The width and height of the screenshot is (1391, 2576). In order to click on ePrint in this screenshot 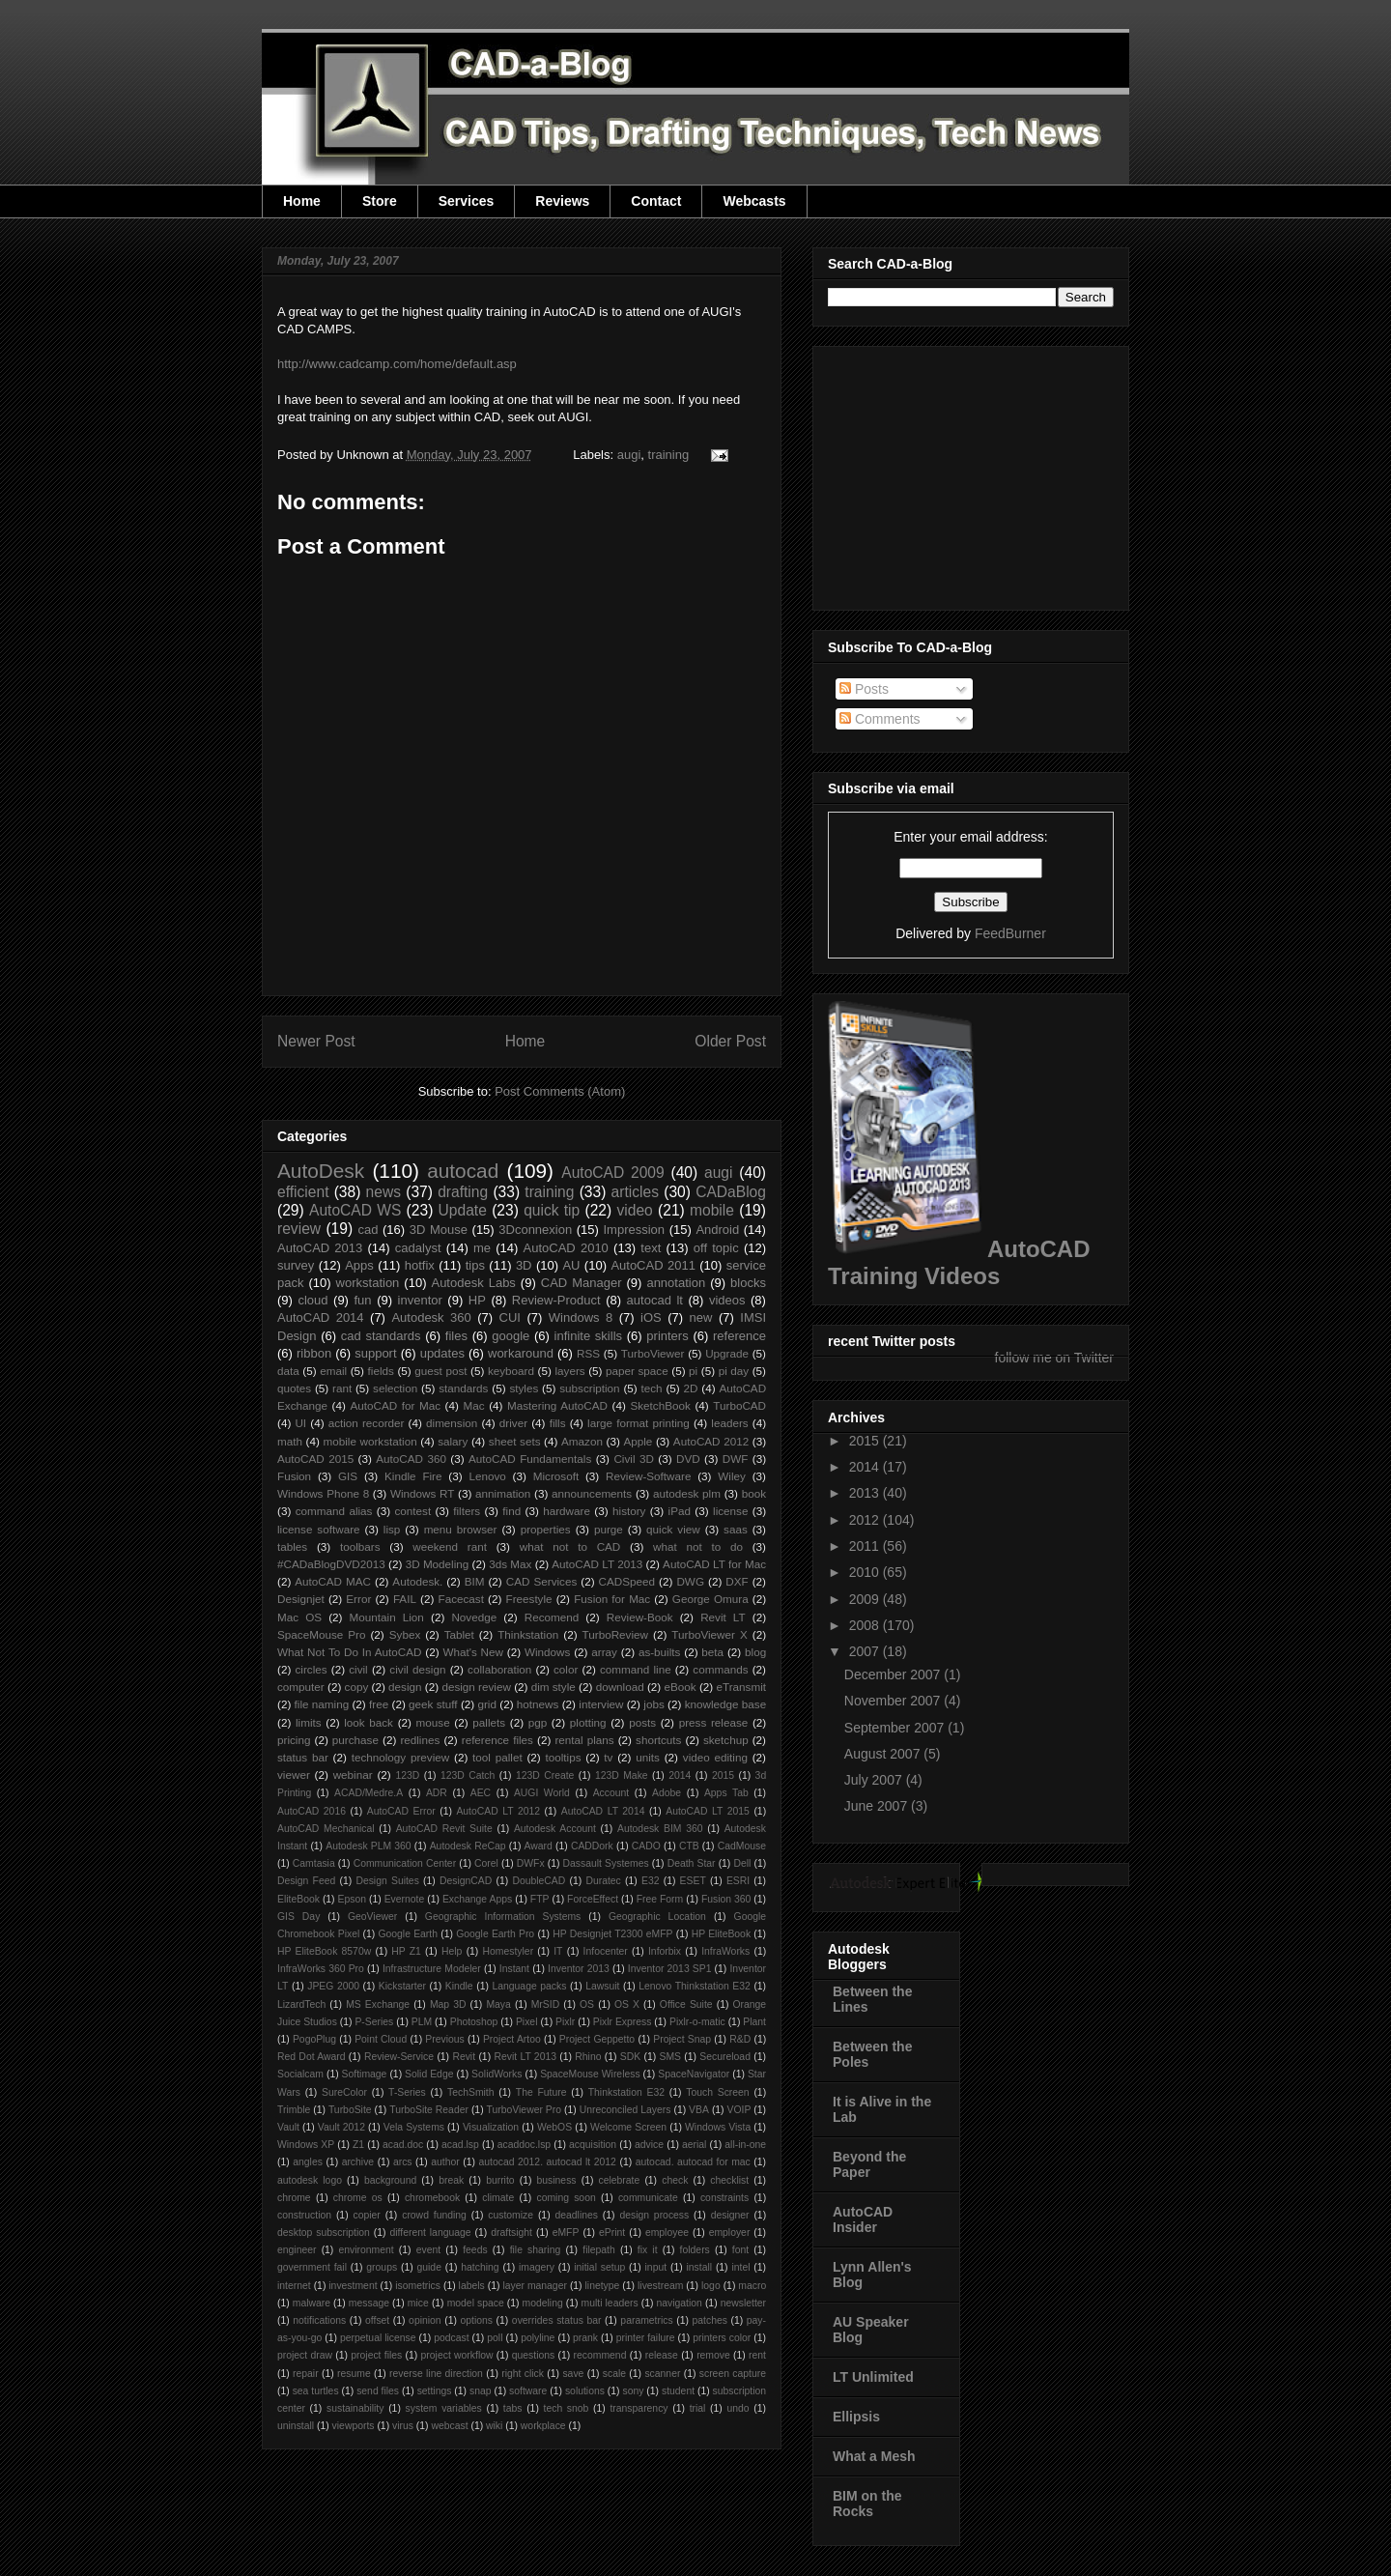, I will do `click(612, 2232)`.